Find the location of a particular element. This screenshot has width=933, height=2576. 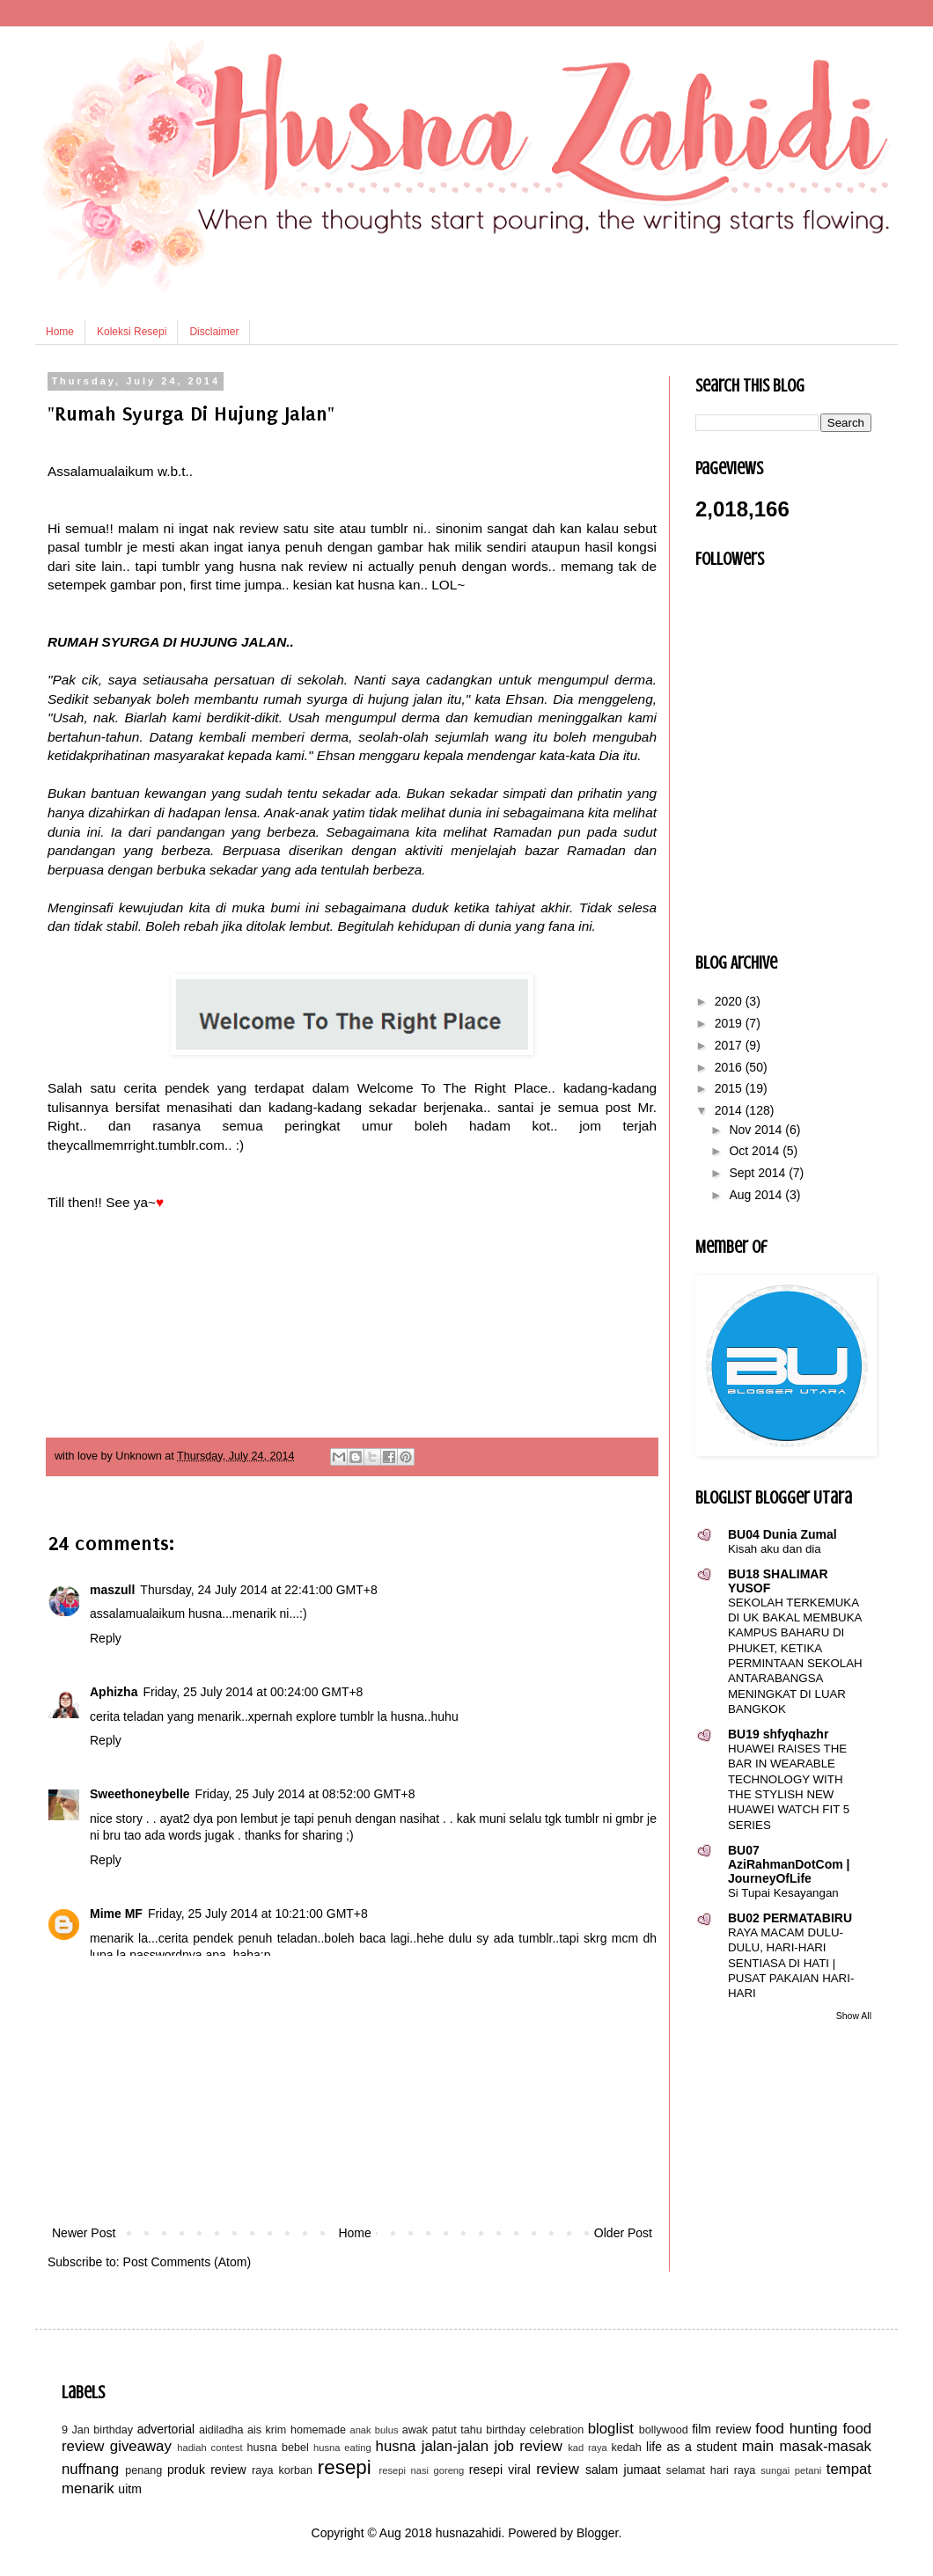

salam jumaat is located at coordinates (623, 2470).